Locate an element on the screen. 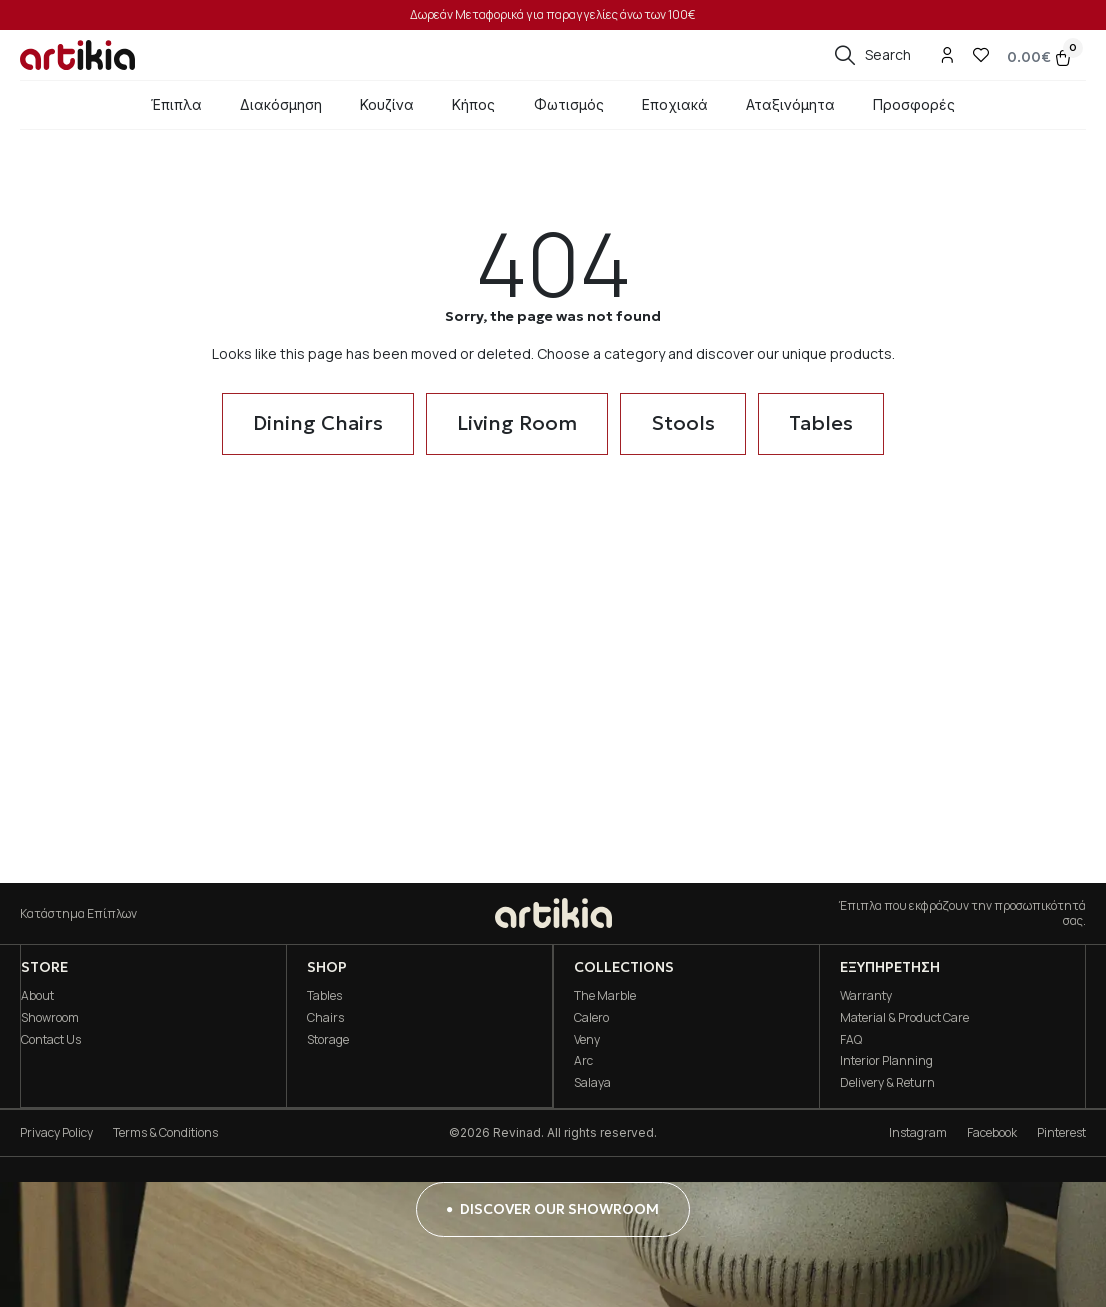 The width and height of the screenshot is (1106, 1307). About is located at coordinates (36, 995).